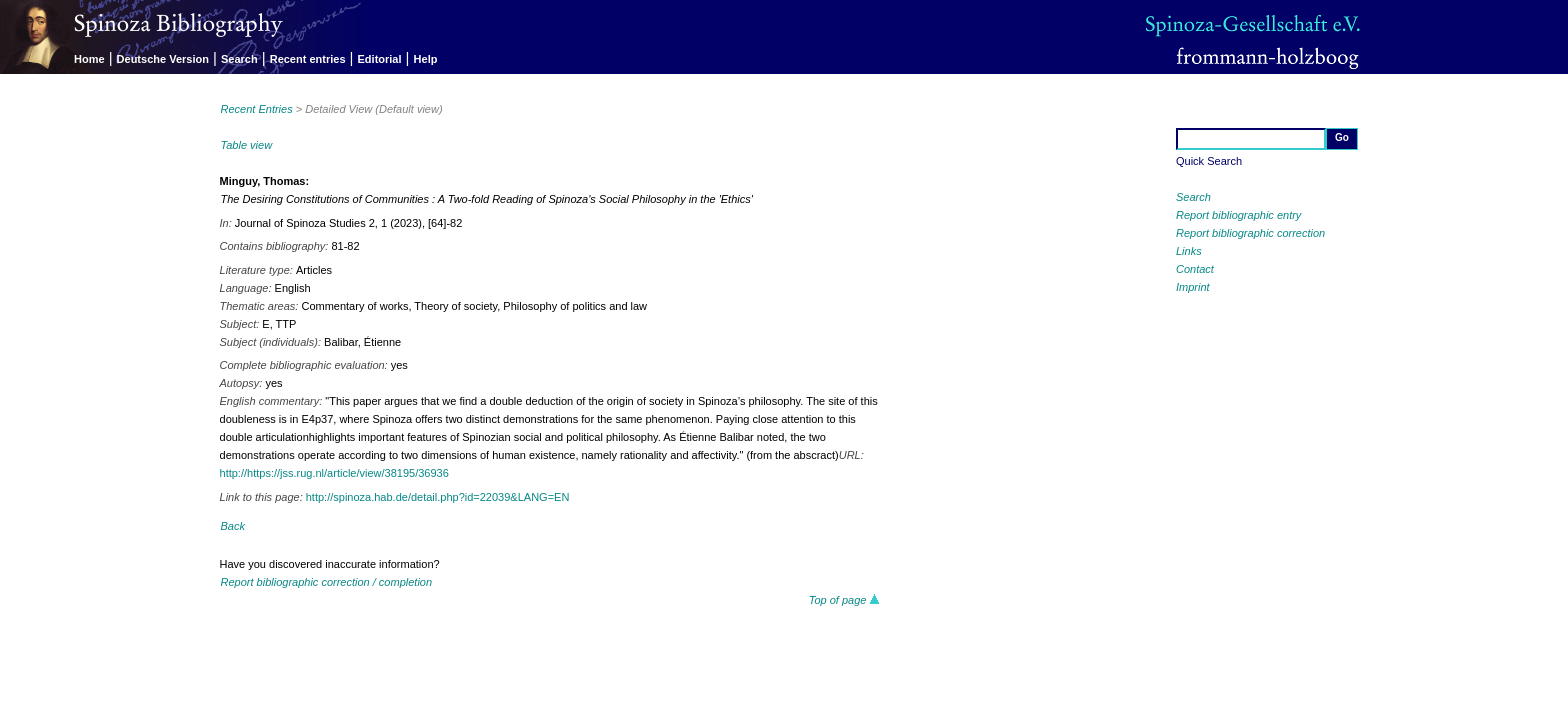 This screenshot has height=720, width=1568. What do you see at coordinates (1238, 215) in the screenshot?
I see `Report bibliographic entry` at bounding box center [1238, 215].